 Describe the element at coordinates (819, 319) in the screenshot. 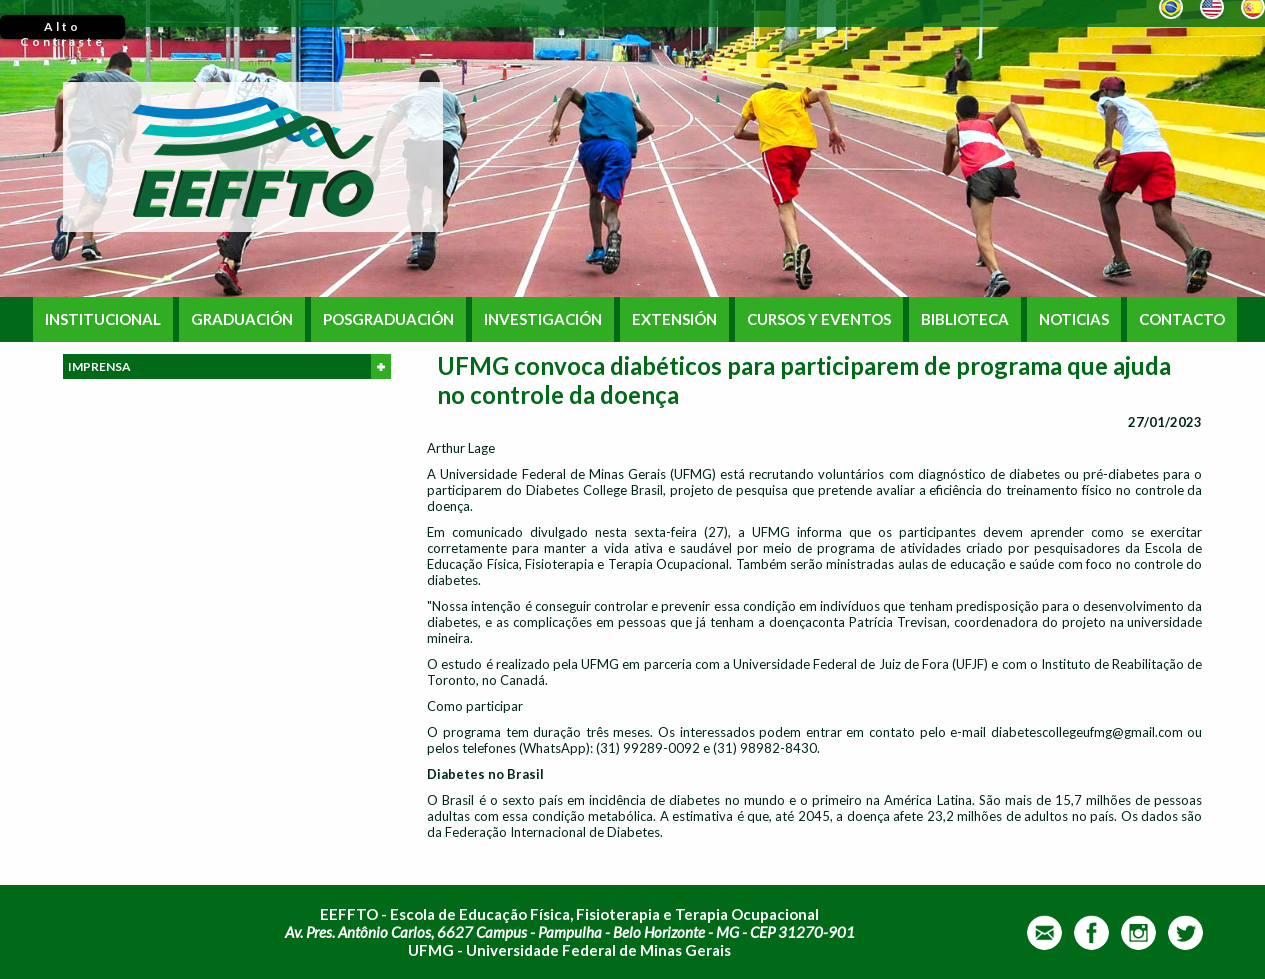

I see `CURSOS Y EVENTOS` at that location.